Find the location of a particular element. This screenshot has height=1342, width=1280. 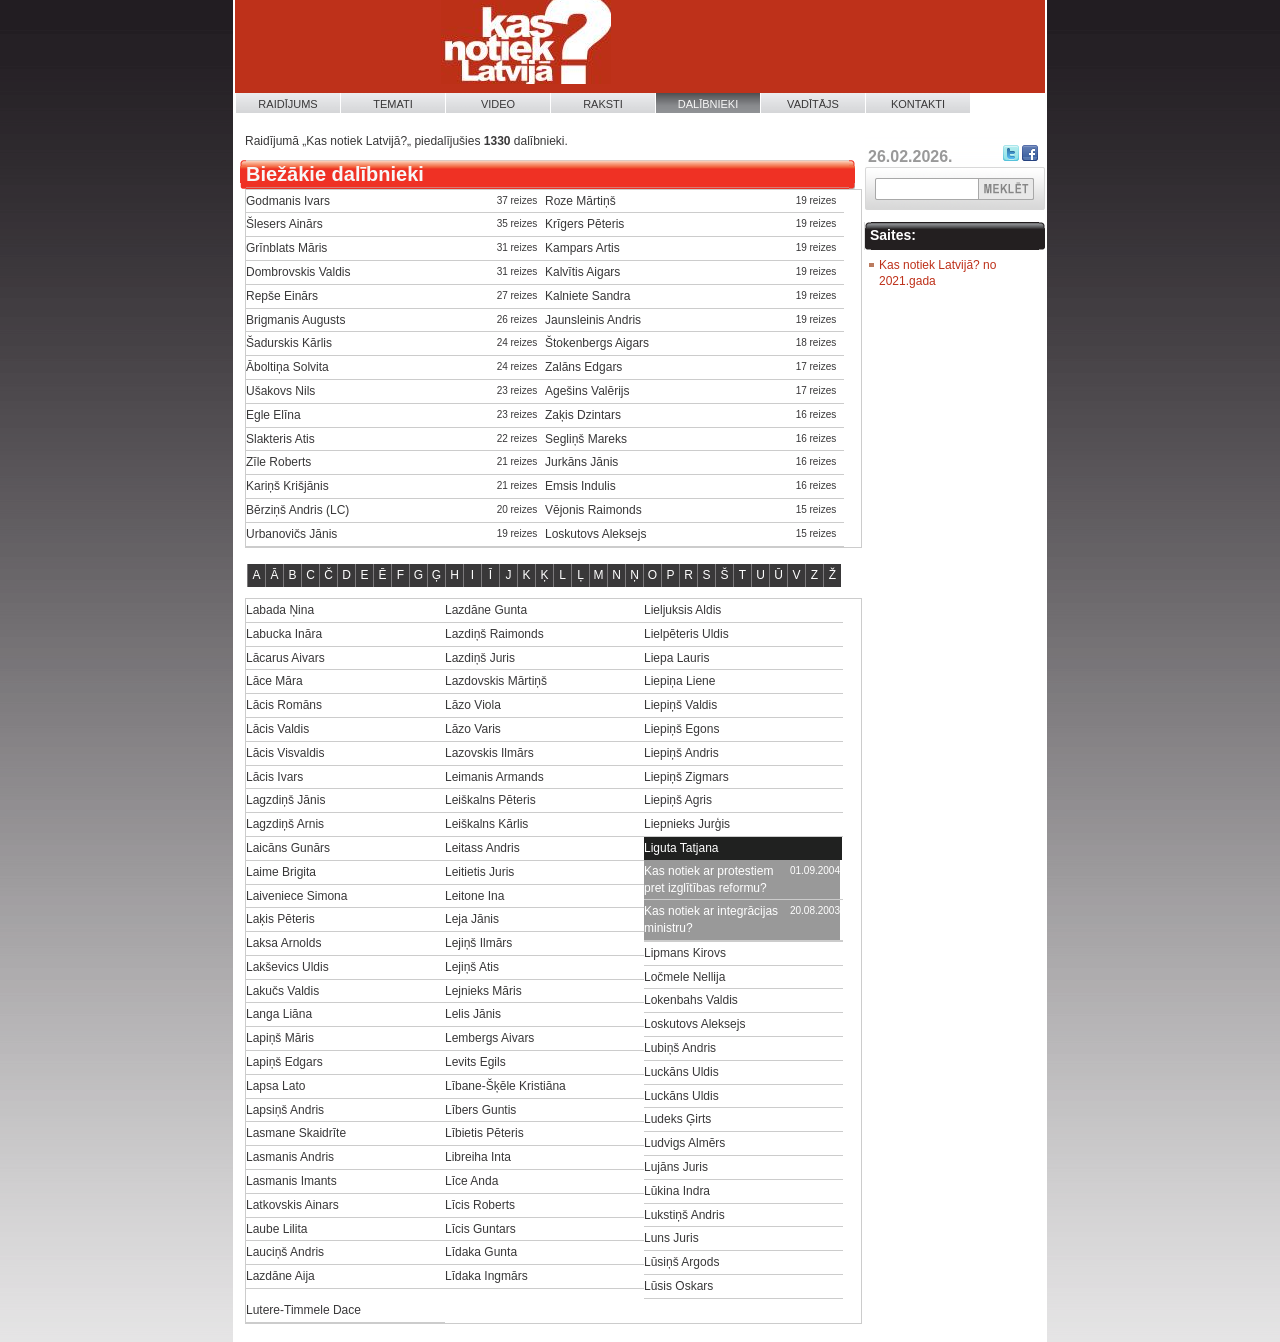

Jurkāns Jānis is located at coordinates (581, 462).